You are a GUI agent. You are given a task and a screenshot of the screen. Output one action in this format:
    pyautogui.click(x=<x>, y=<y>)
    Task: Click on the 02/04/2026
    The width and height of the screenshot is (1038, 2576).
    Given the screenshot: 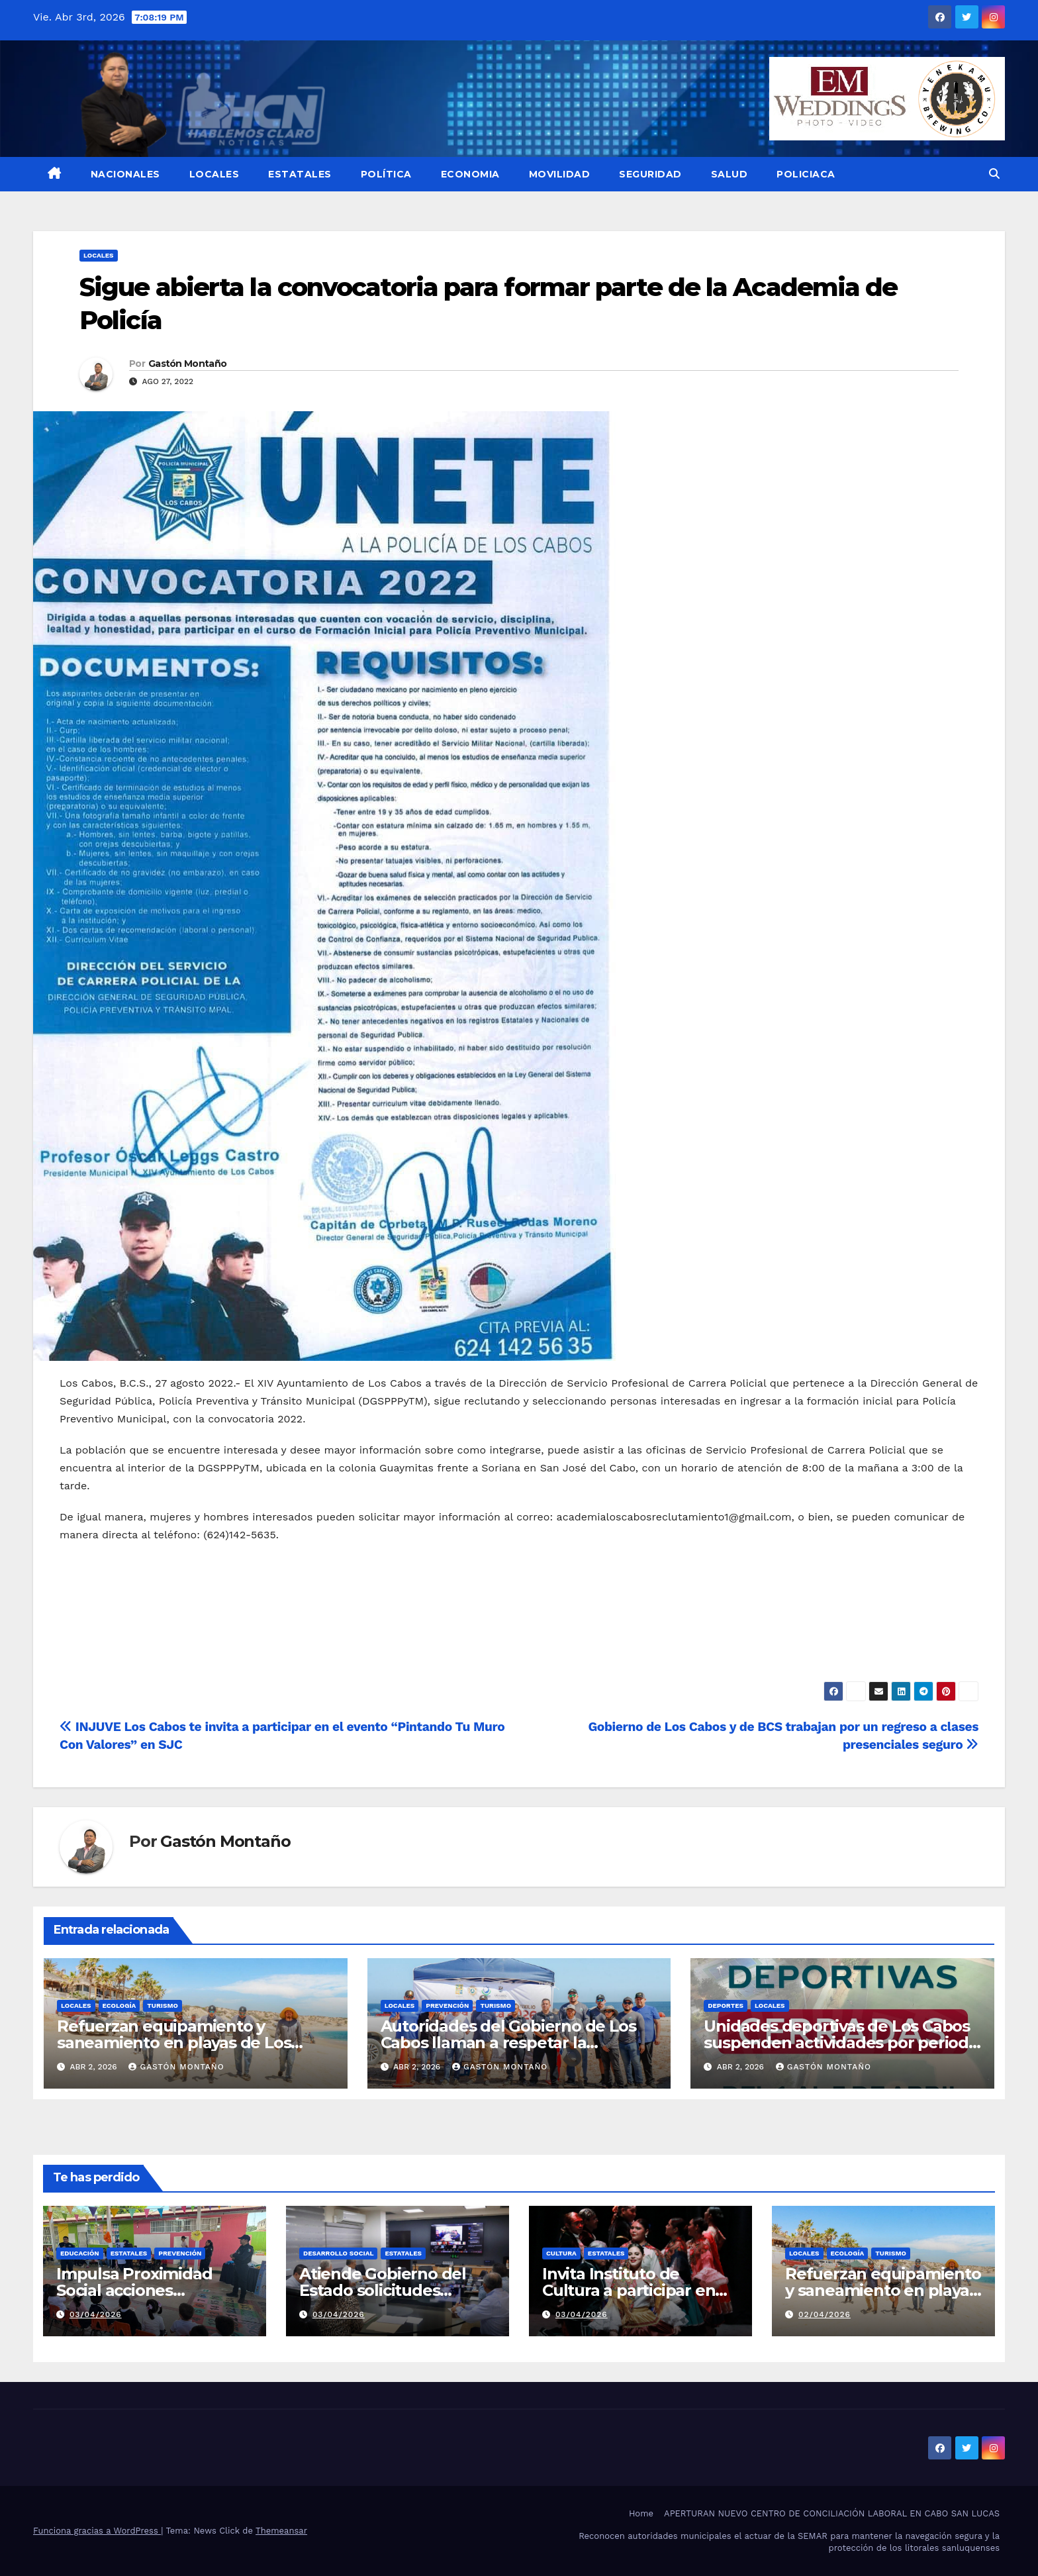 What is the action you would take?
    pyautogui.click(x=824, y=2314)
    